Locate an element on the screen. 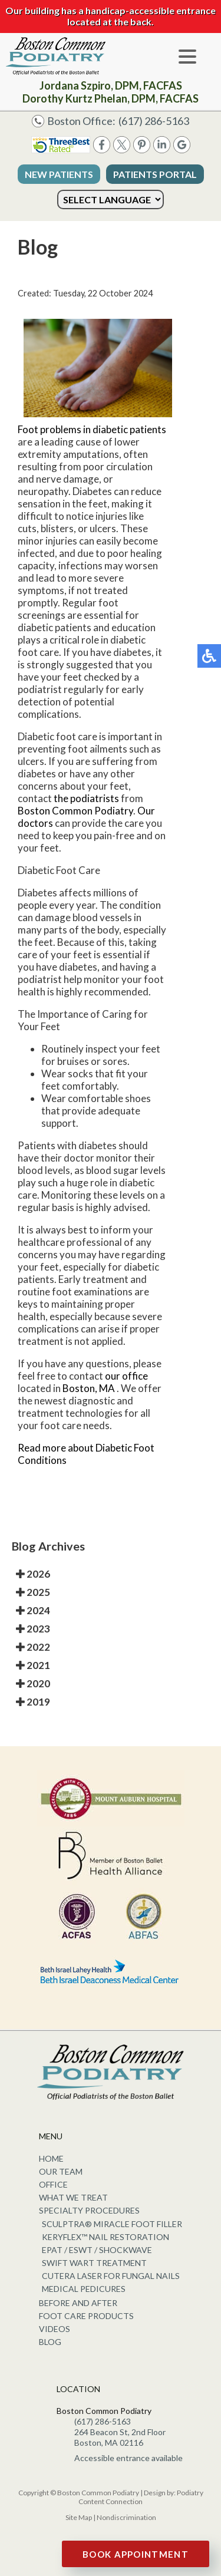  EPAT / ESWT / Shockwave is located at coordinates (97, 2250).